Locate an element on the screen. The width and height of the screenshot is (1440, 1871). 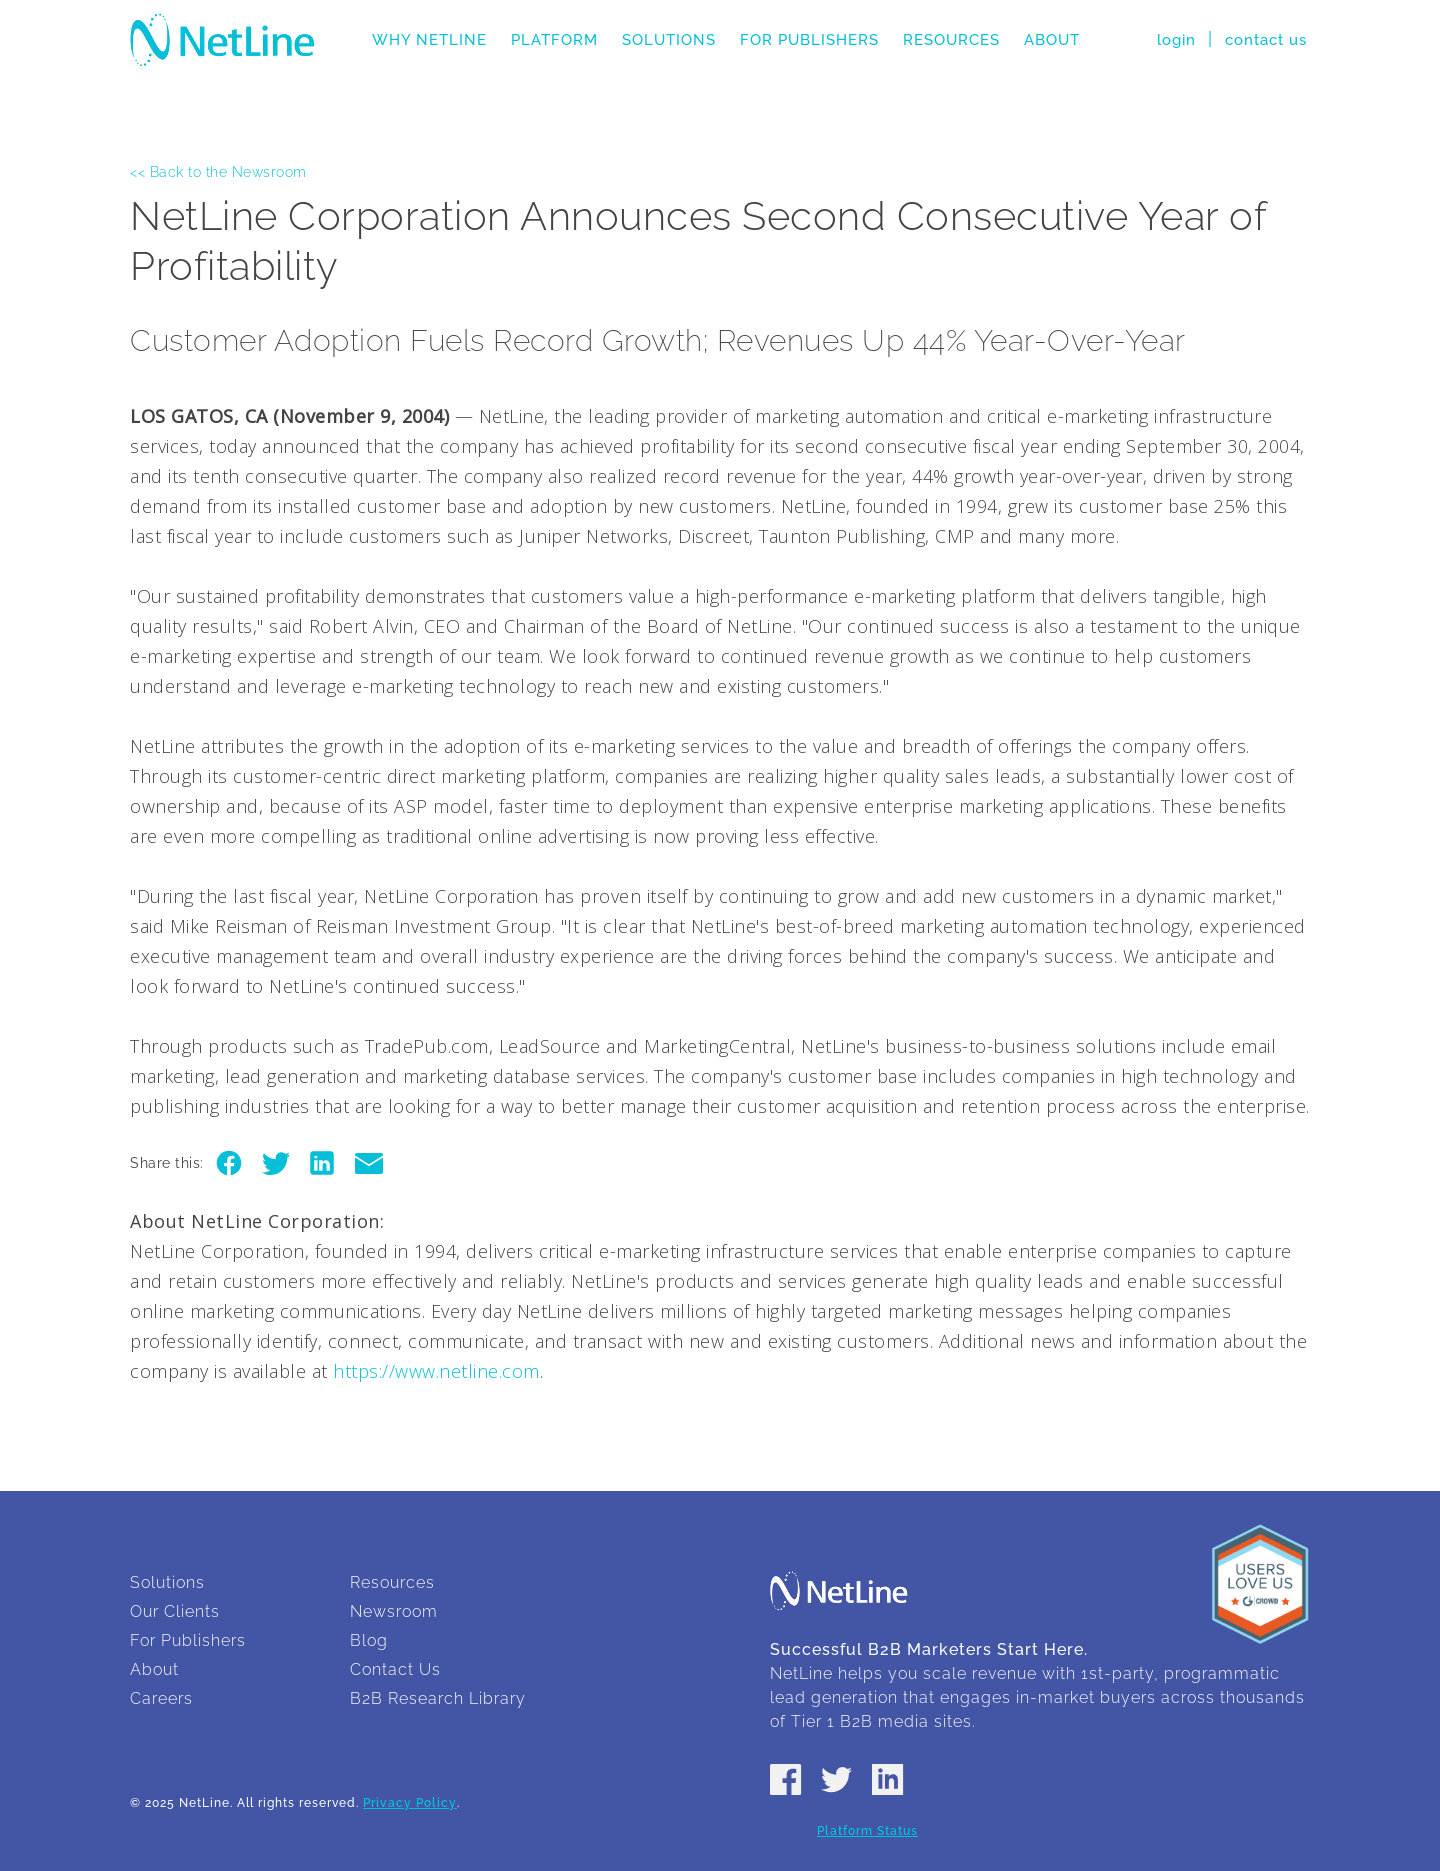
About is located at coordinates (1052, 40).